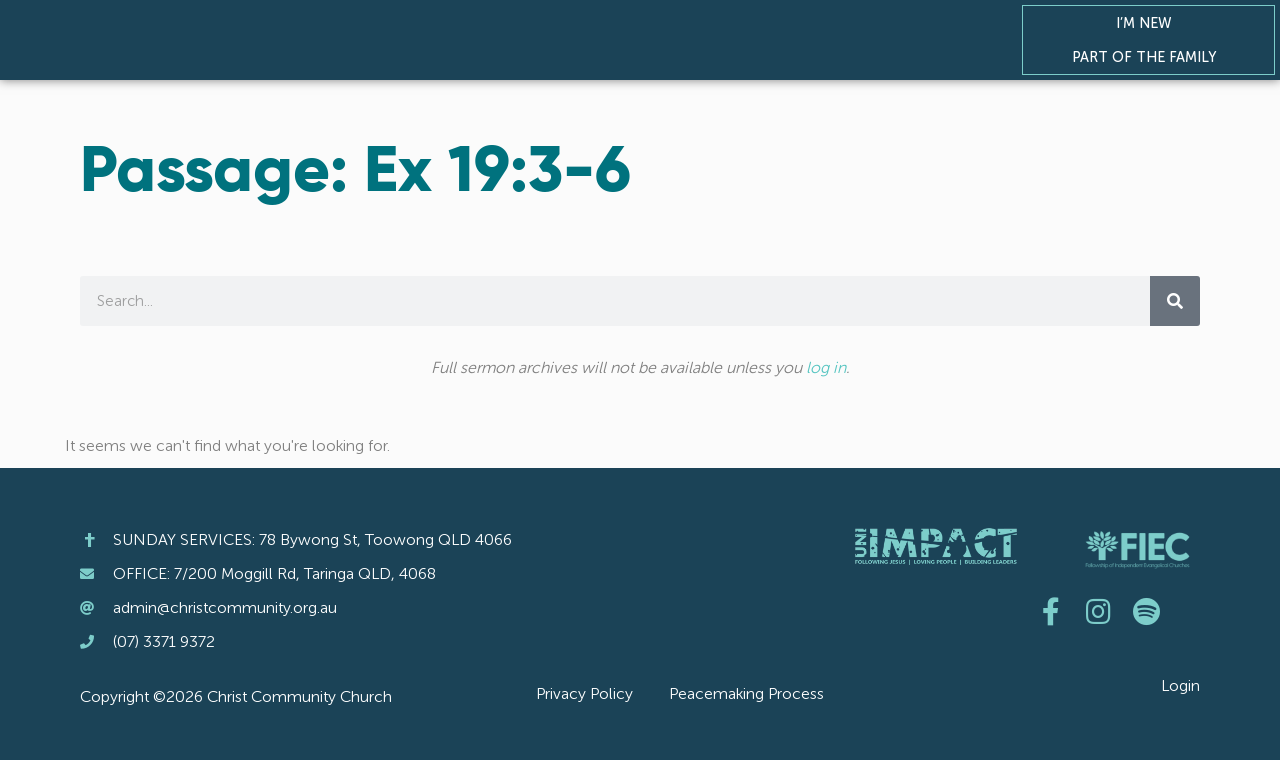 The image size is (1280, 760). I want to click on Part of the Family, so click(1149, 57).